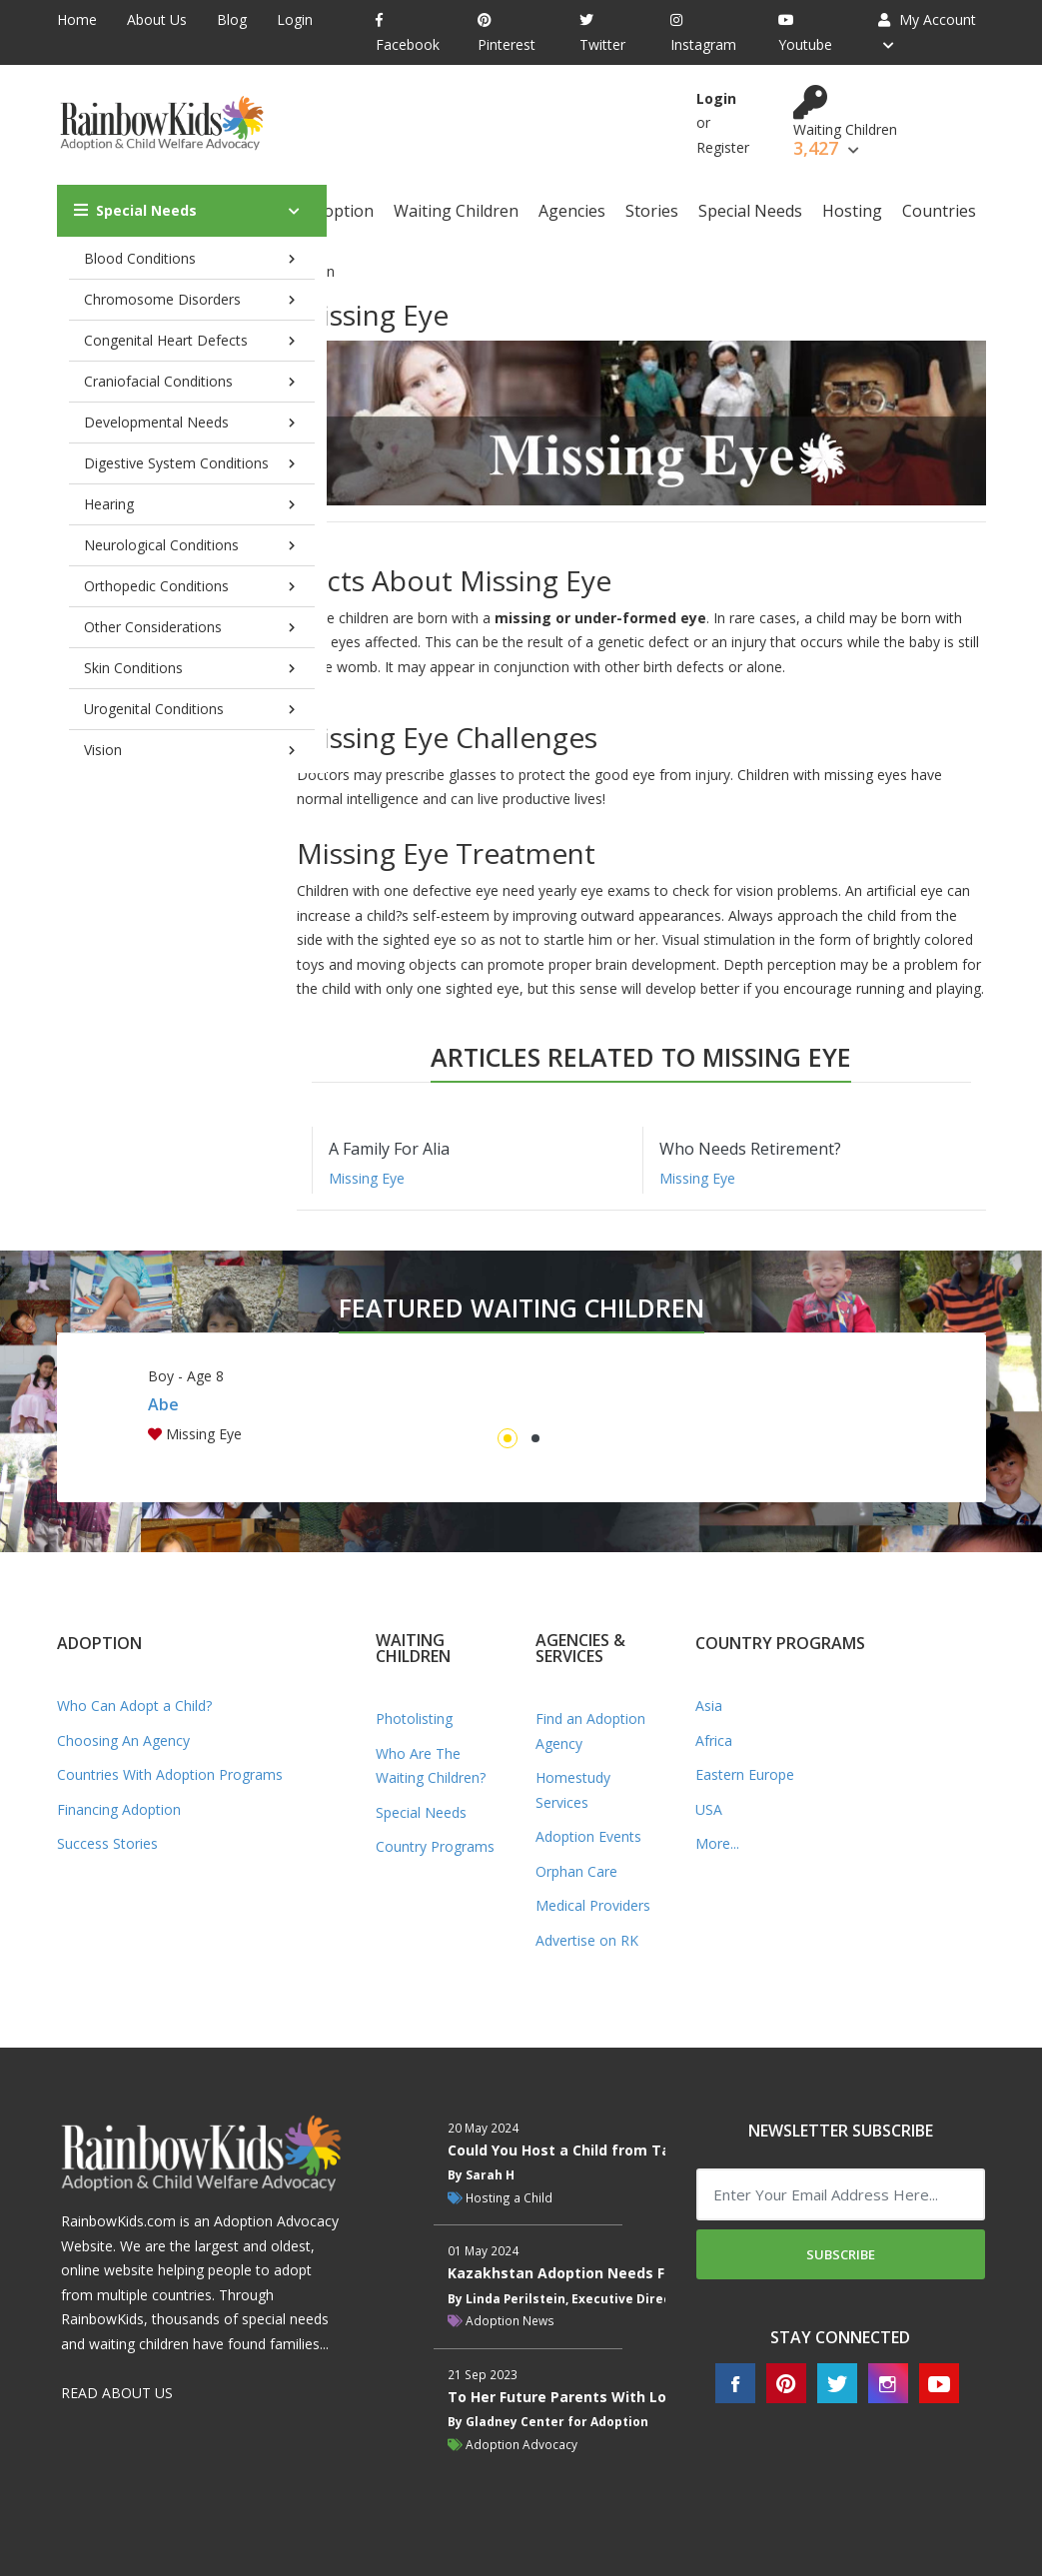 The height and width of the screenshot is (2576, 1042). I want to click on Special Needs, so click(135, 210).